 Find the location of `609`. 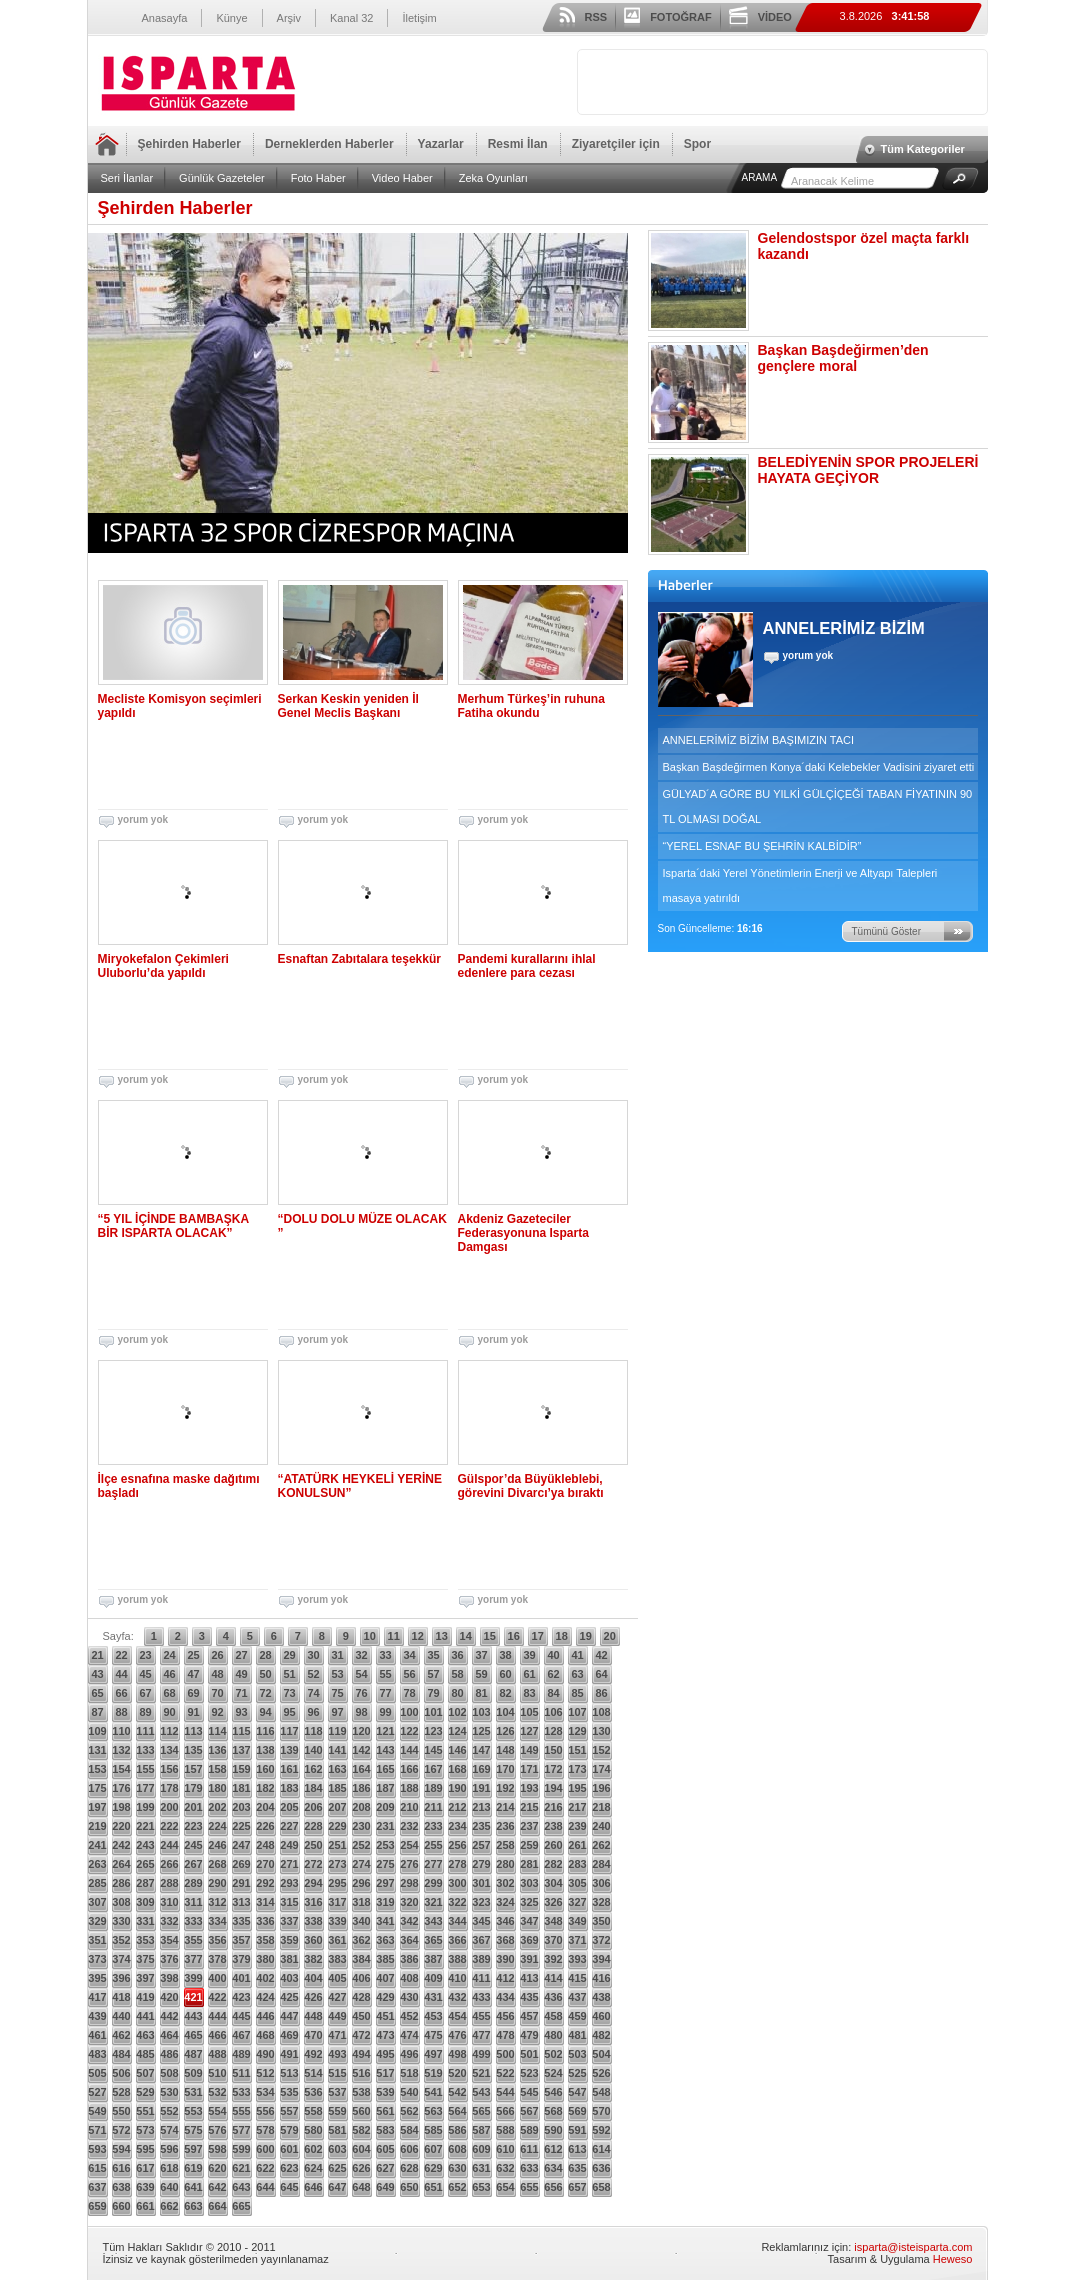

609 is located at coordinates (481, 2149).